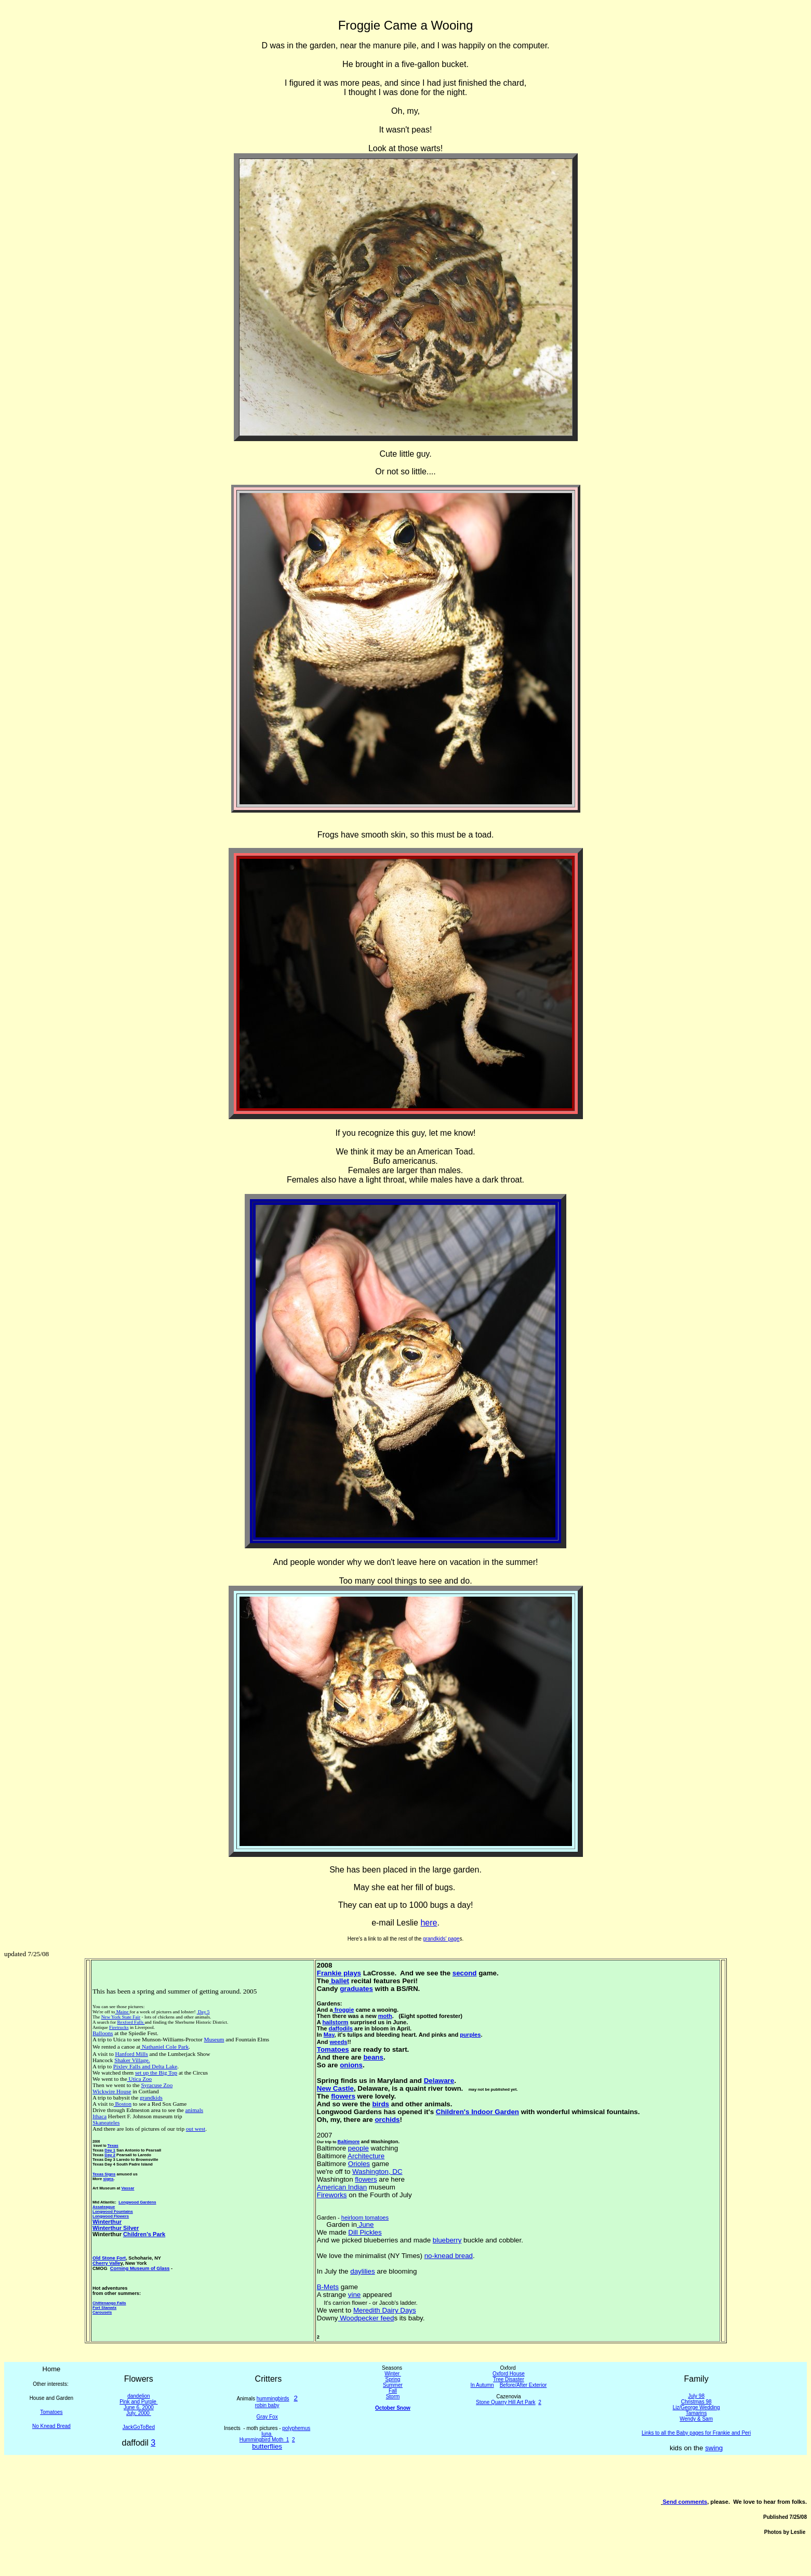  Describe the element at coordinates (111, 2091) in the screenshot. I see `Wickwire House` at that location.